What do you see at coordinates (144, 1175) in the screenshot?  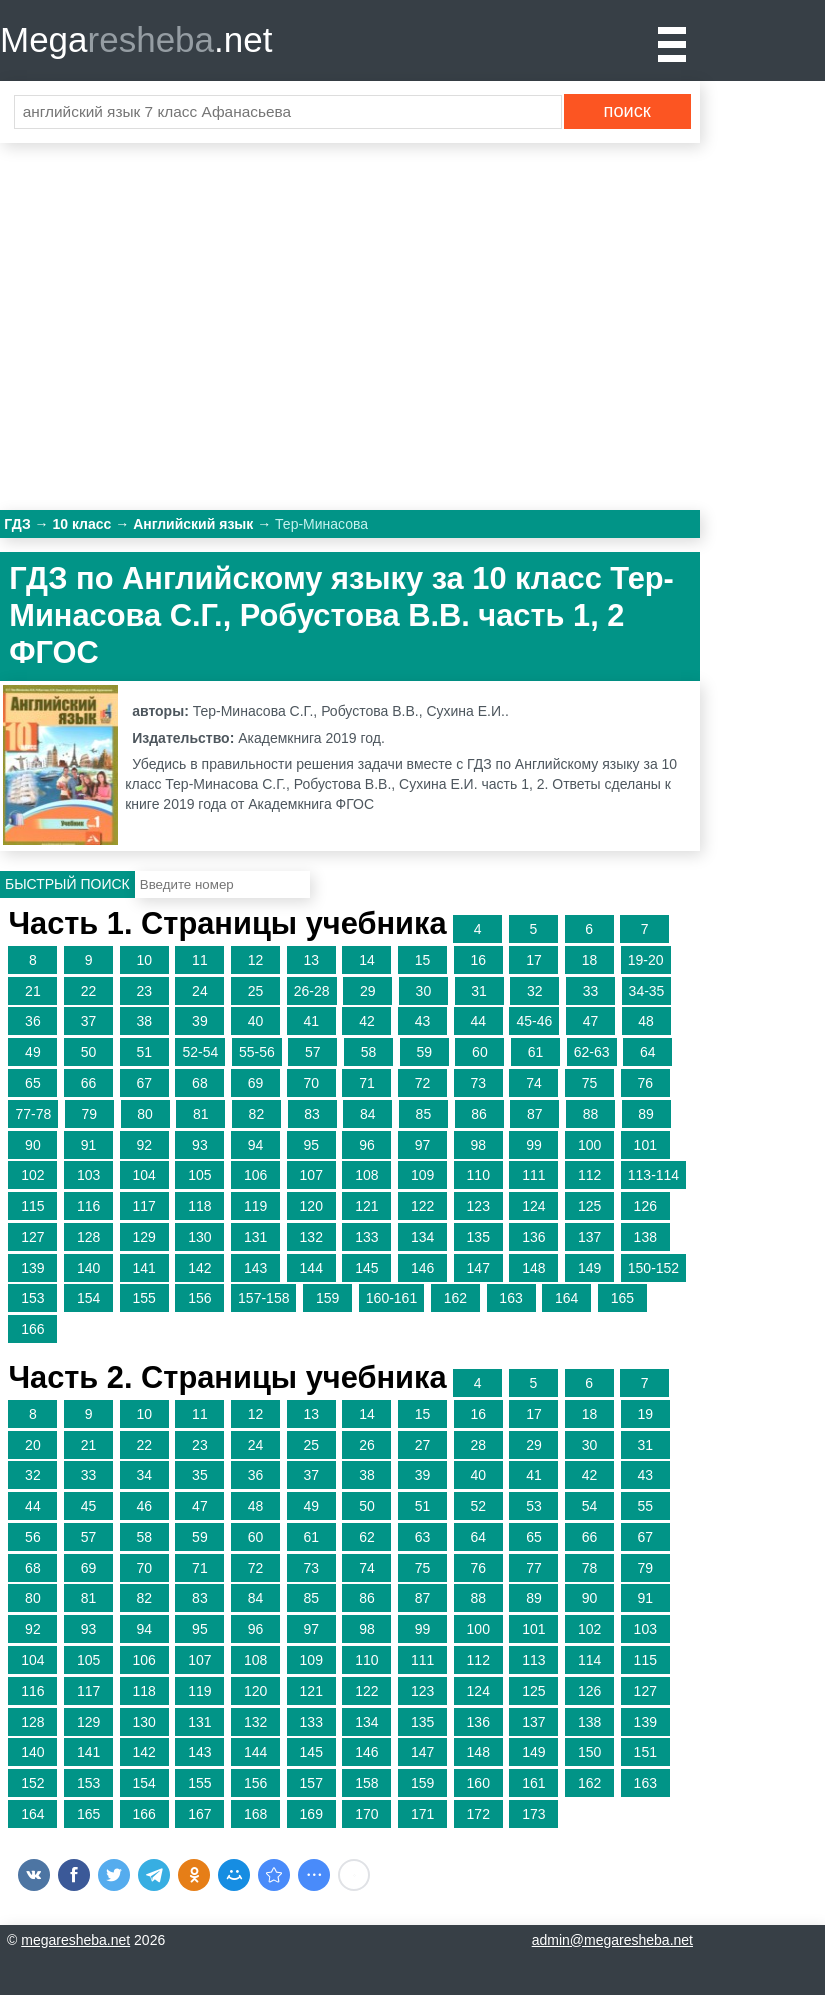 I see `104` at bounding box center [144, 1175].